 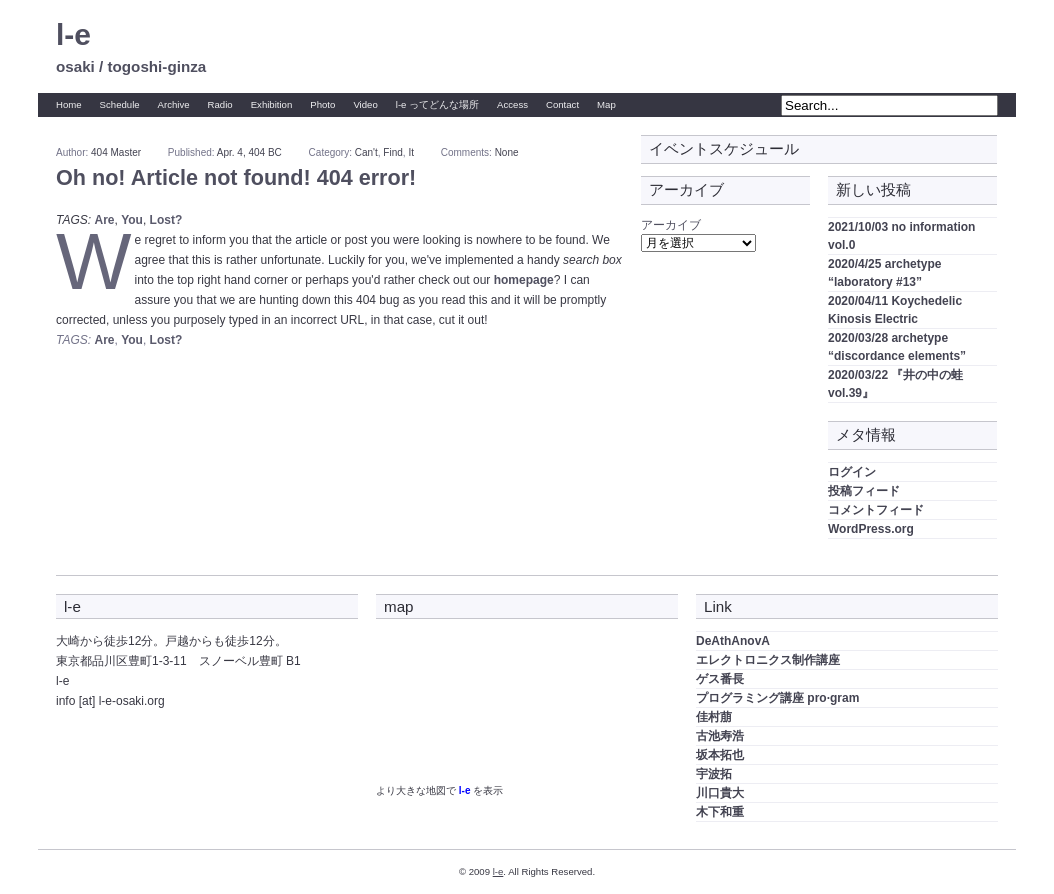 I want to click on None, so click(x=507, y=152).